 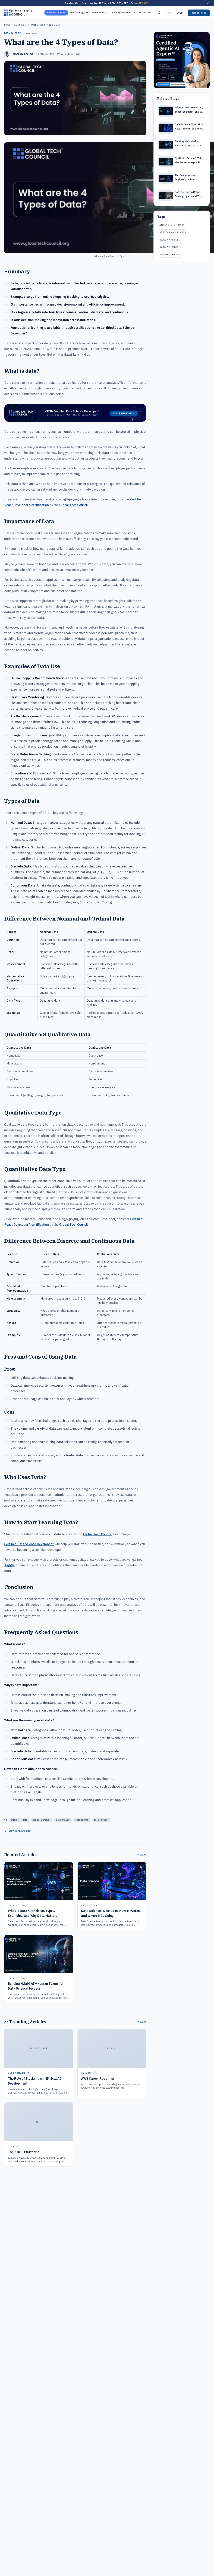 What do you see at coordinates (56, 12) in the screenshot?
I see `Certifications` at bounding box center [56, 12].